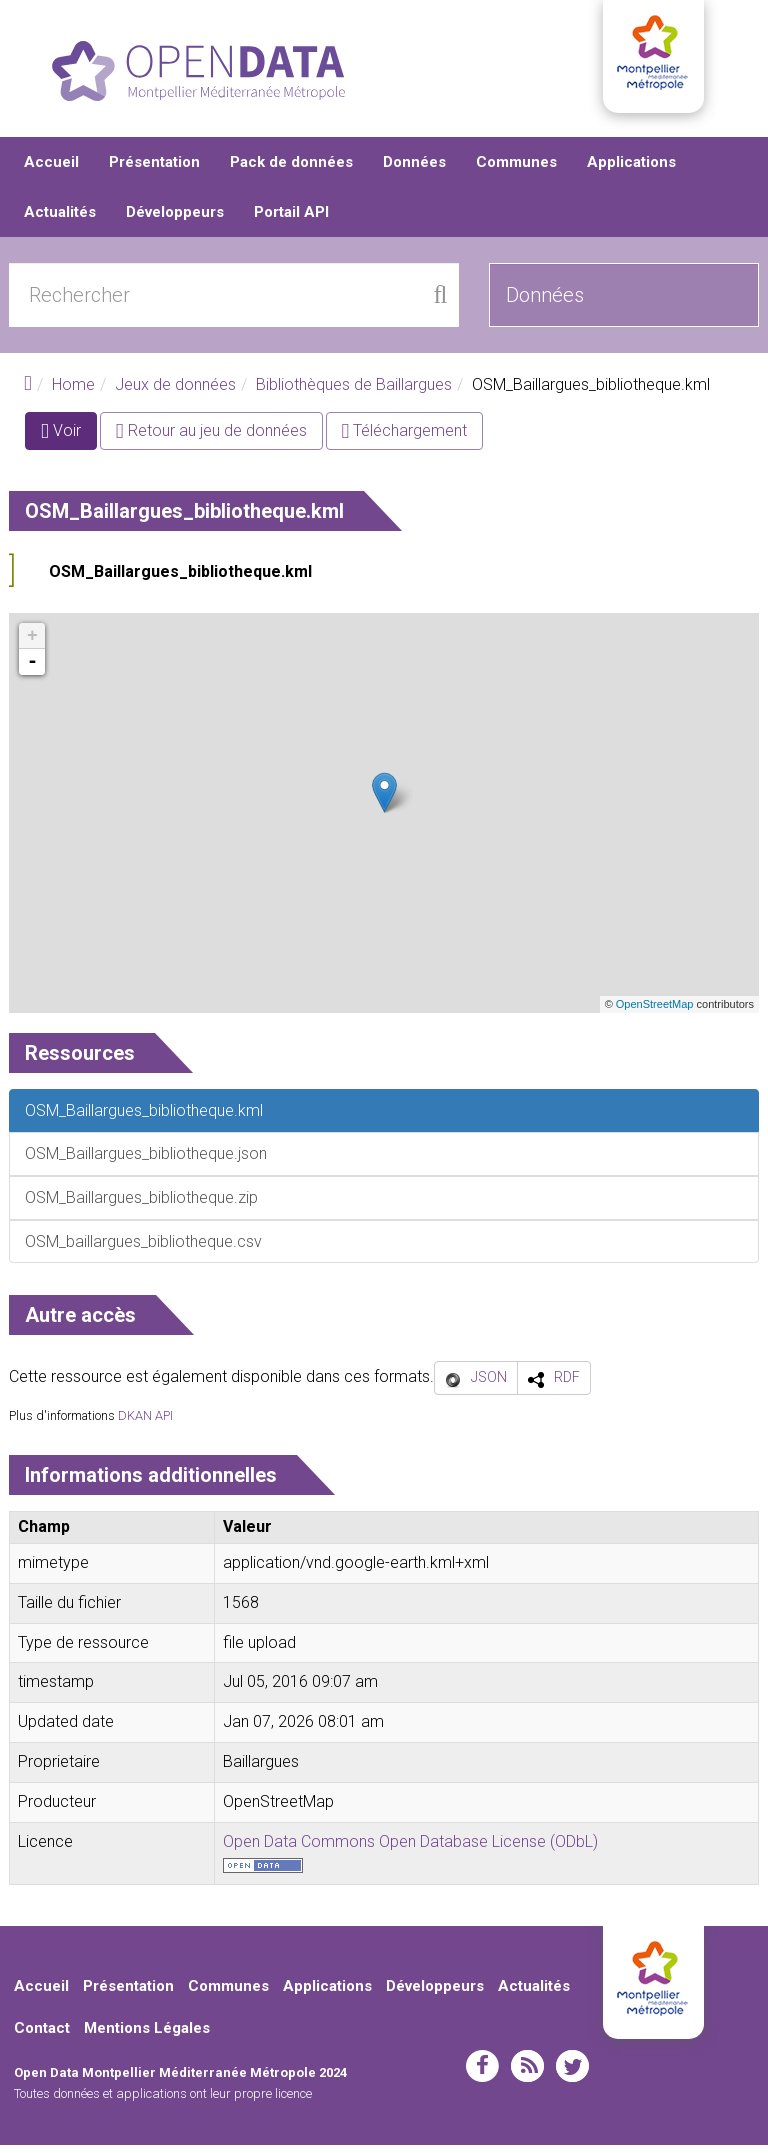 The width and height of the screenshot is (768, 2153). Describe the element at coordinates (154, 170) in the screenshot. I see `Présentation` at that location.